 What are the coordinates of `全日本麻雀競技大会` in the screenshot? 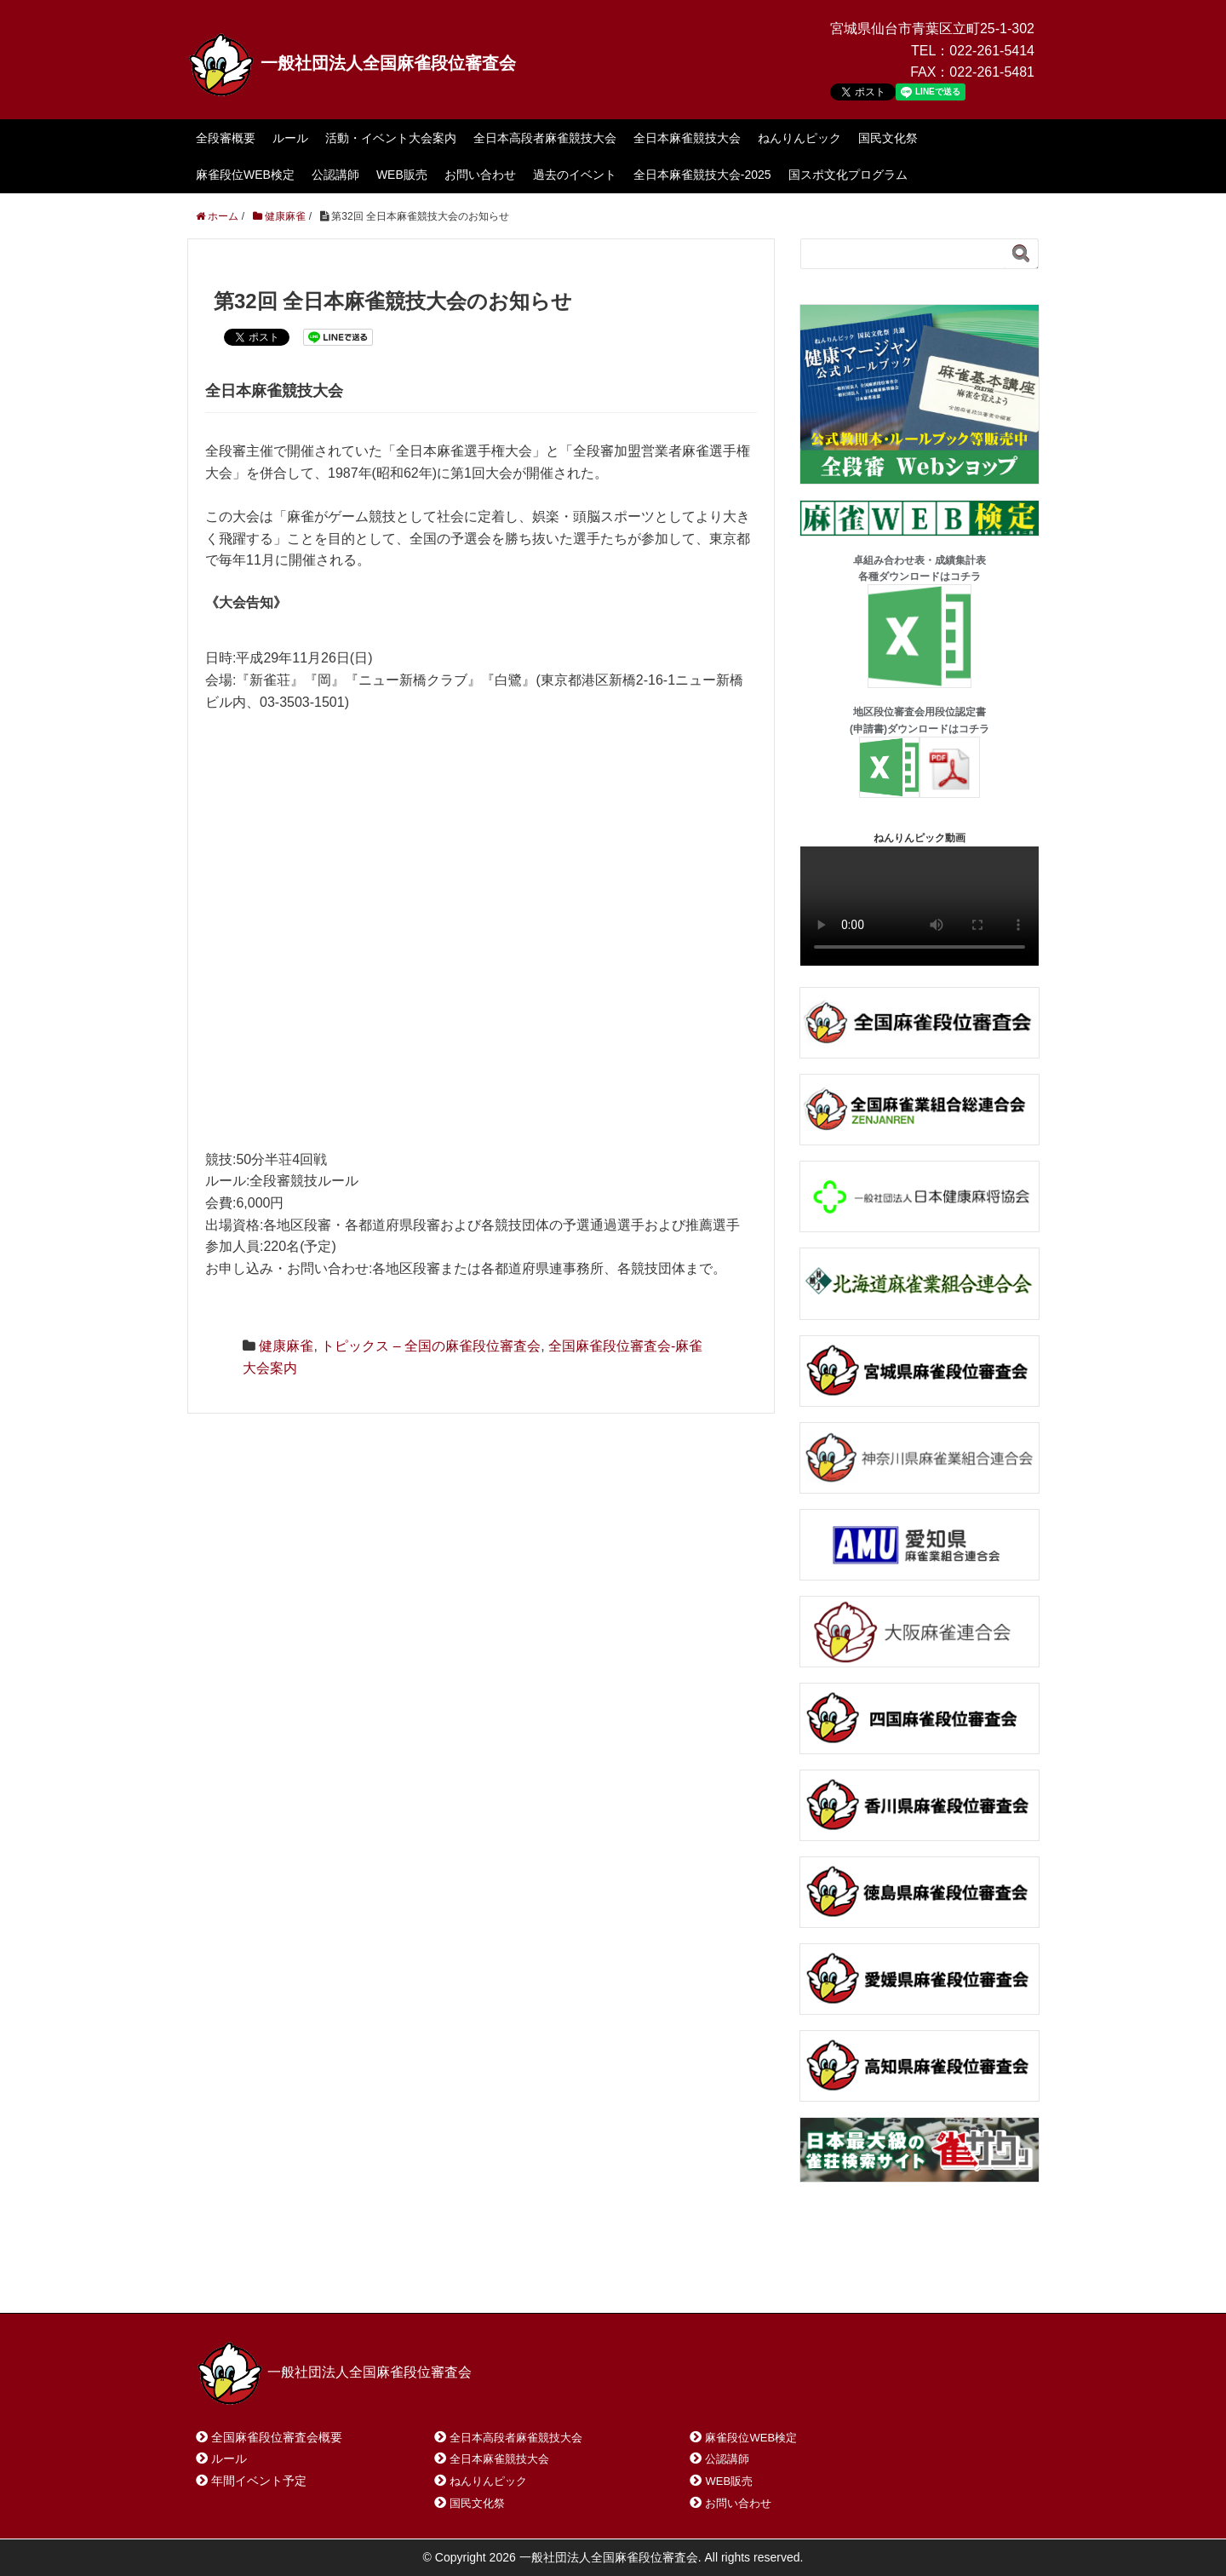 It's located at (687, 138).